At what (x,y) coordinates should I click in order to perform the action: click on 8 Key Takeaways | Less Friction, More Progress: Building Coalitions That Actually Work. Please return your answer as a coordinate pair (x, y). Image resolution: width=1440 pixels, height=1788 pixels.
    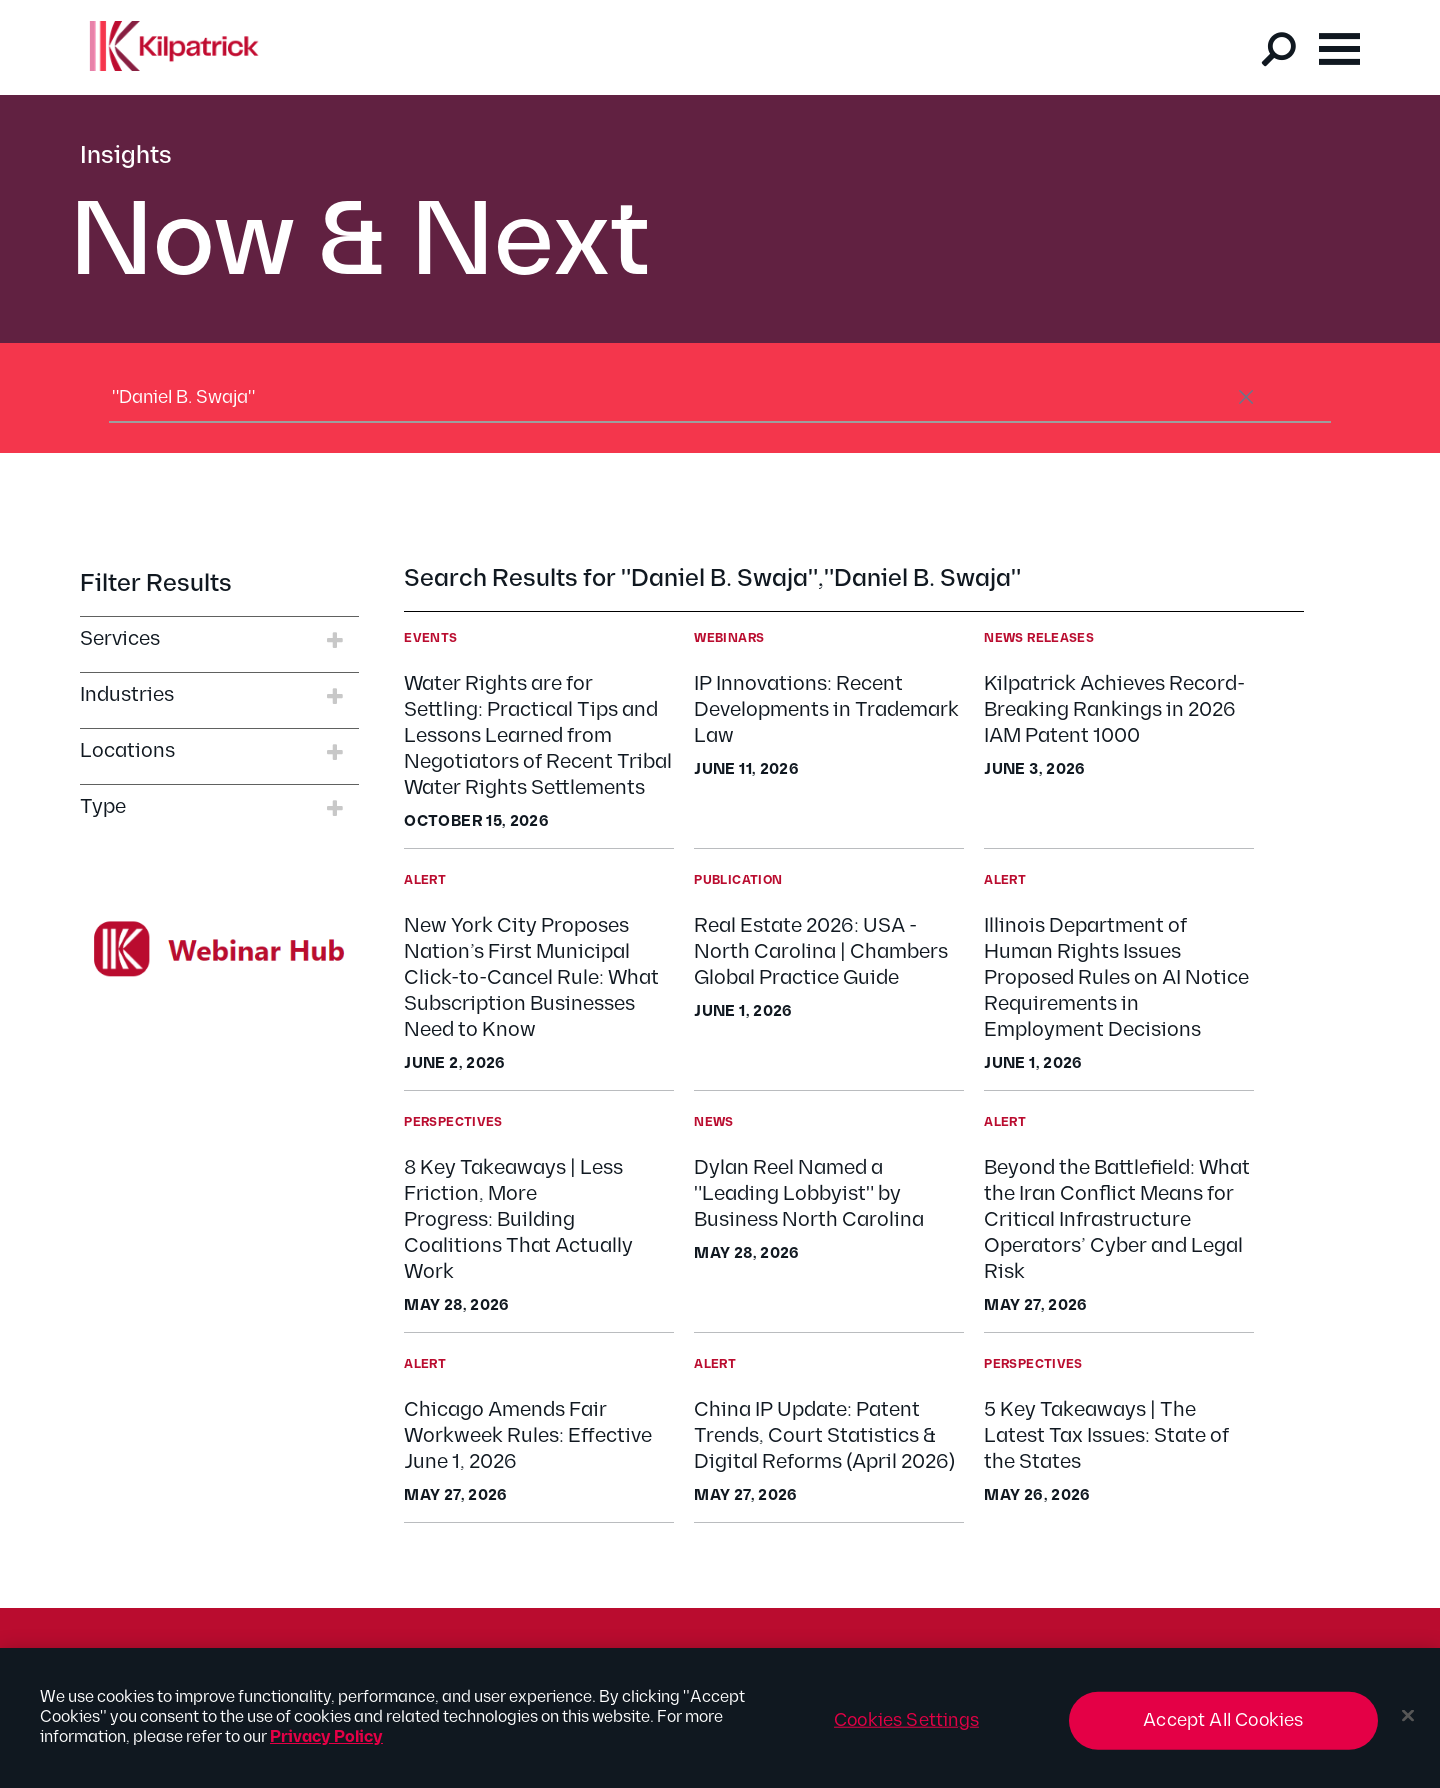
    Looking at the image, I should click on (518, 1220).